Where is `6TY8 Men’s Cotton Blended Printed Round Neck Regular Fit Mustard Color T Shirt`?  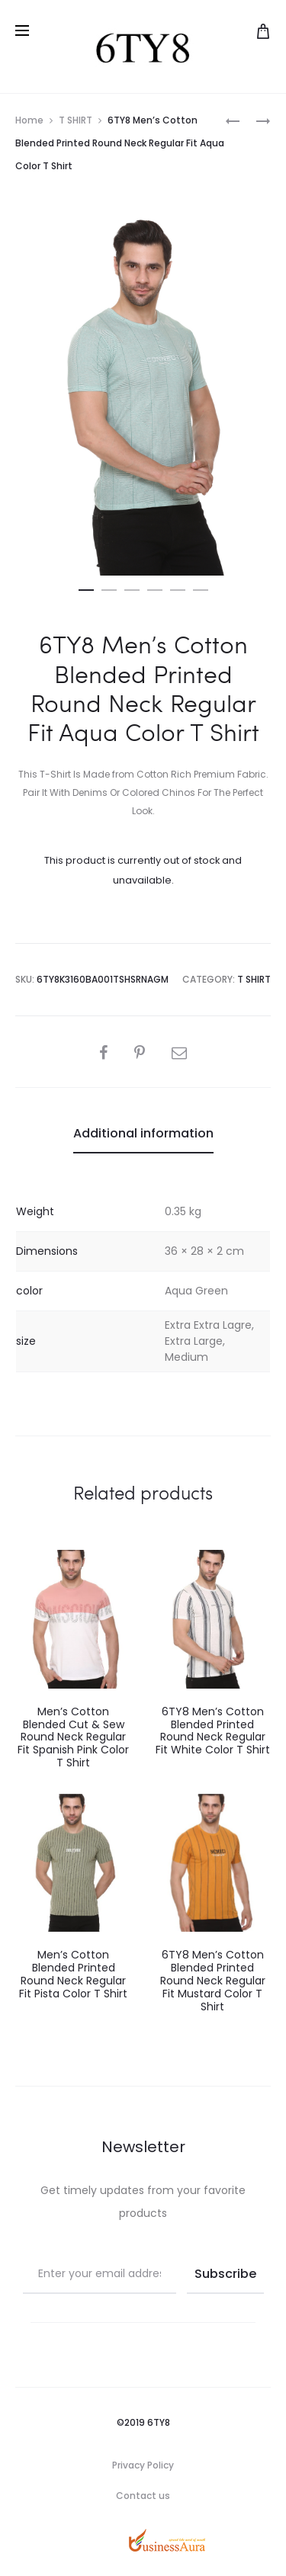 6TY8 Men’s Cotton Blended Printed Round Neck Regular Fit Mustard Color T Shirt is located at coordinates (212, 1980).